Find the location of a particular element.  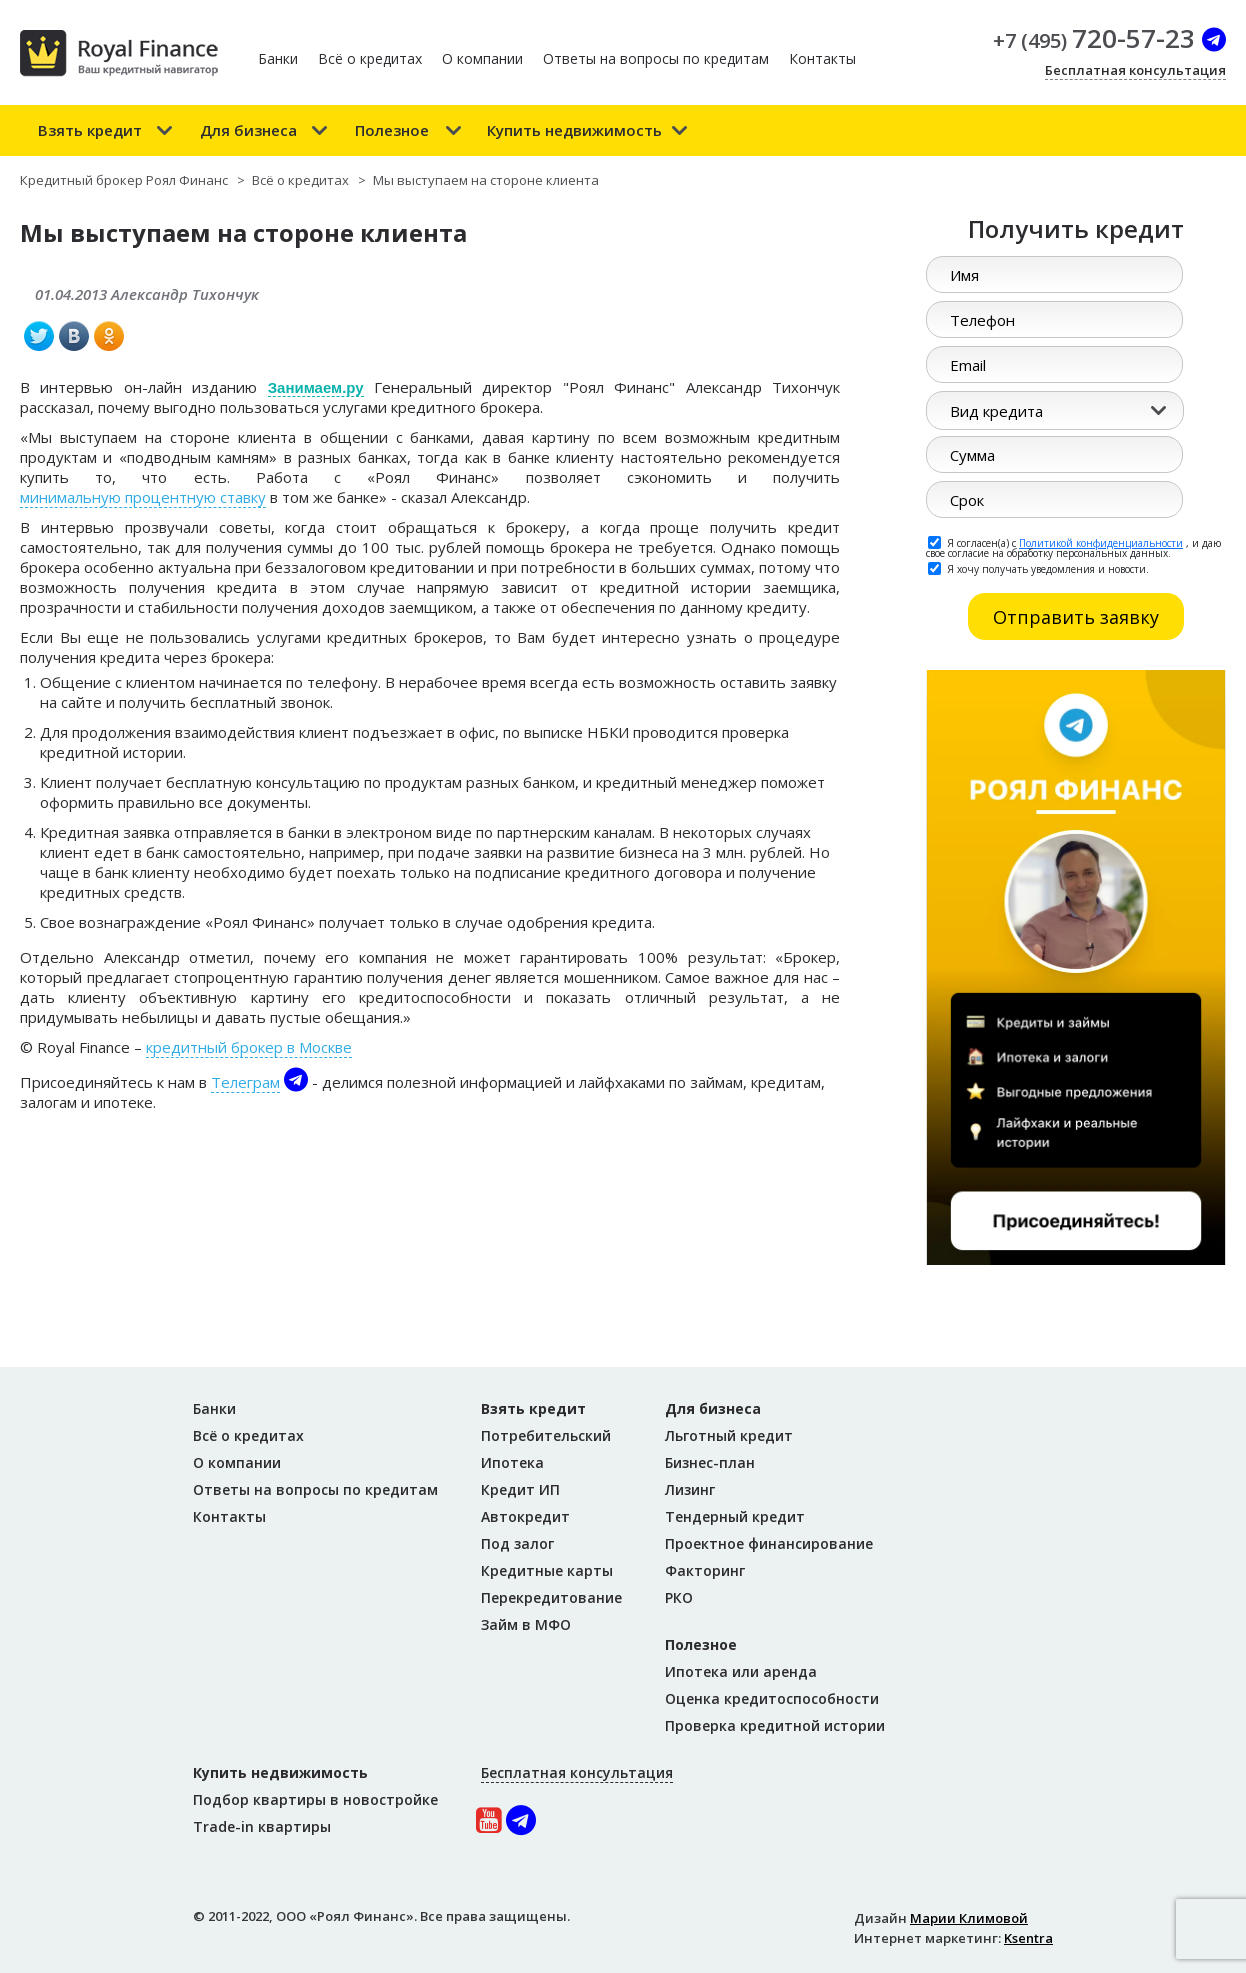

Я согласен(а) с , и даю свое согласие на обработку персональных данных. is located at coordinates (1073, 547).